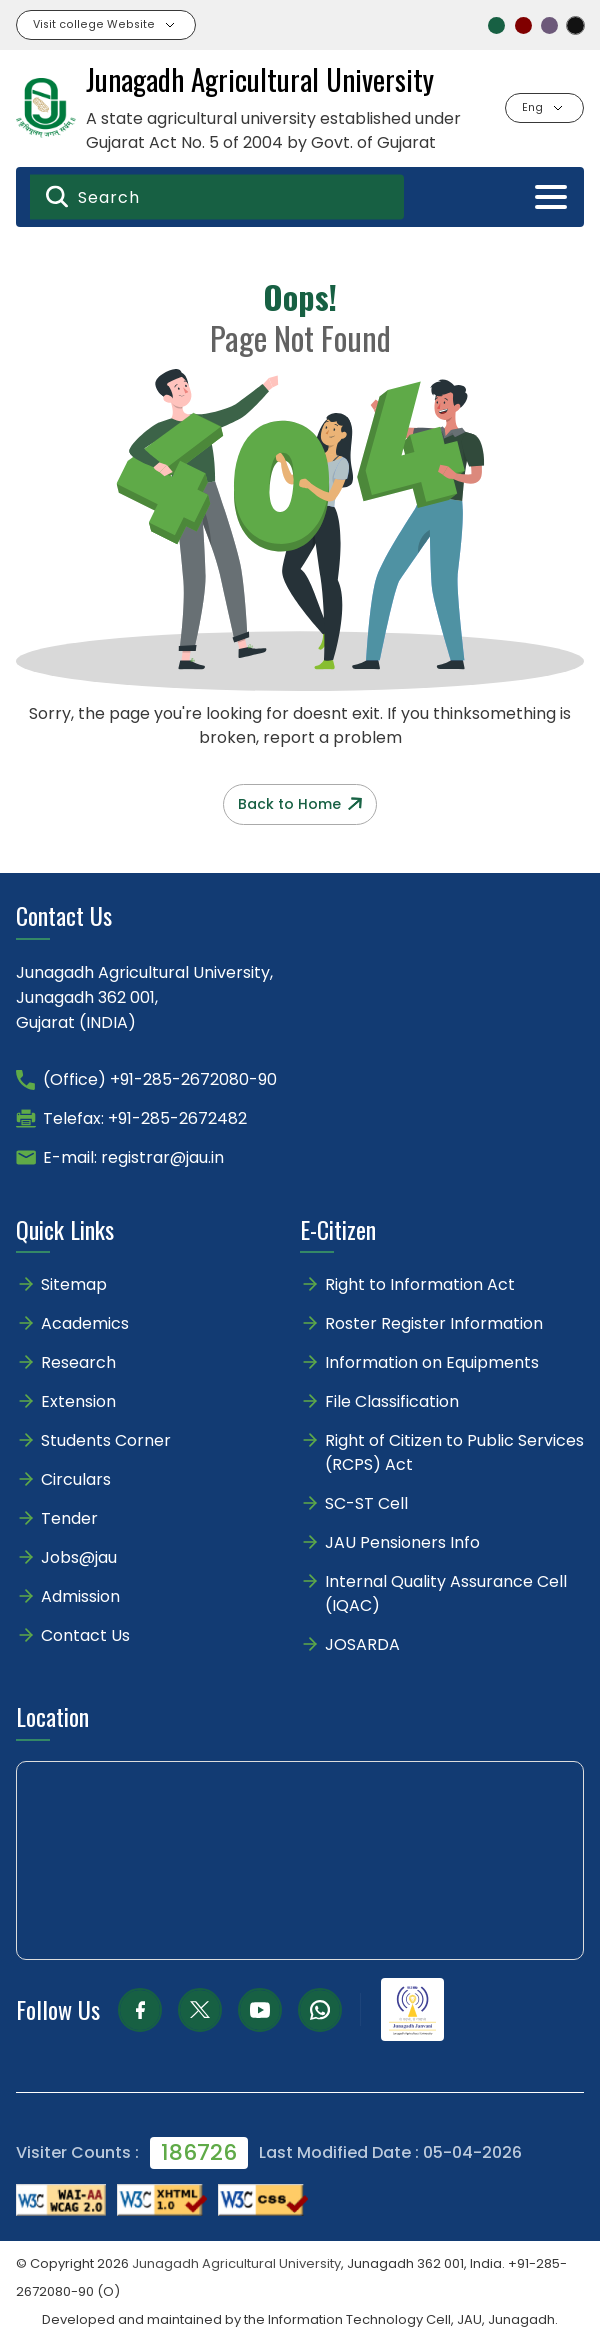 Image resolution: width=600 pixels, height=2343 pixels. I want to click on Jobs@jau, so click(79, 1557).